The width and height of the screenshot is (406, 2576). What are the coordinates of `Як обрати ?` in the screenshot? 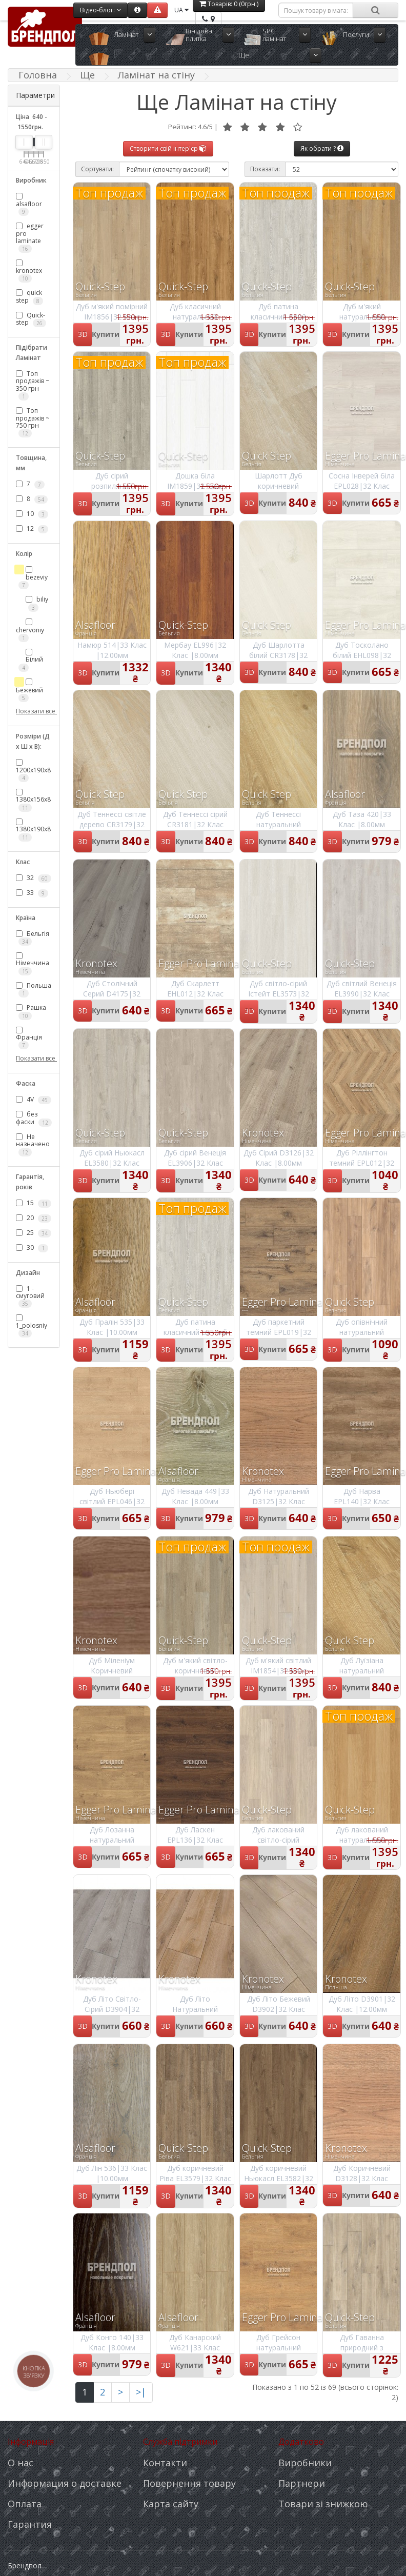 It's located at (321, 148).